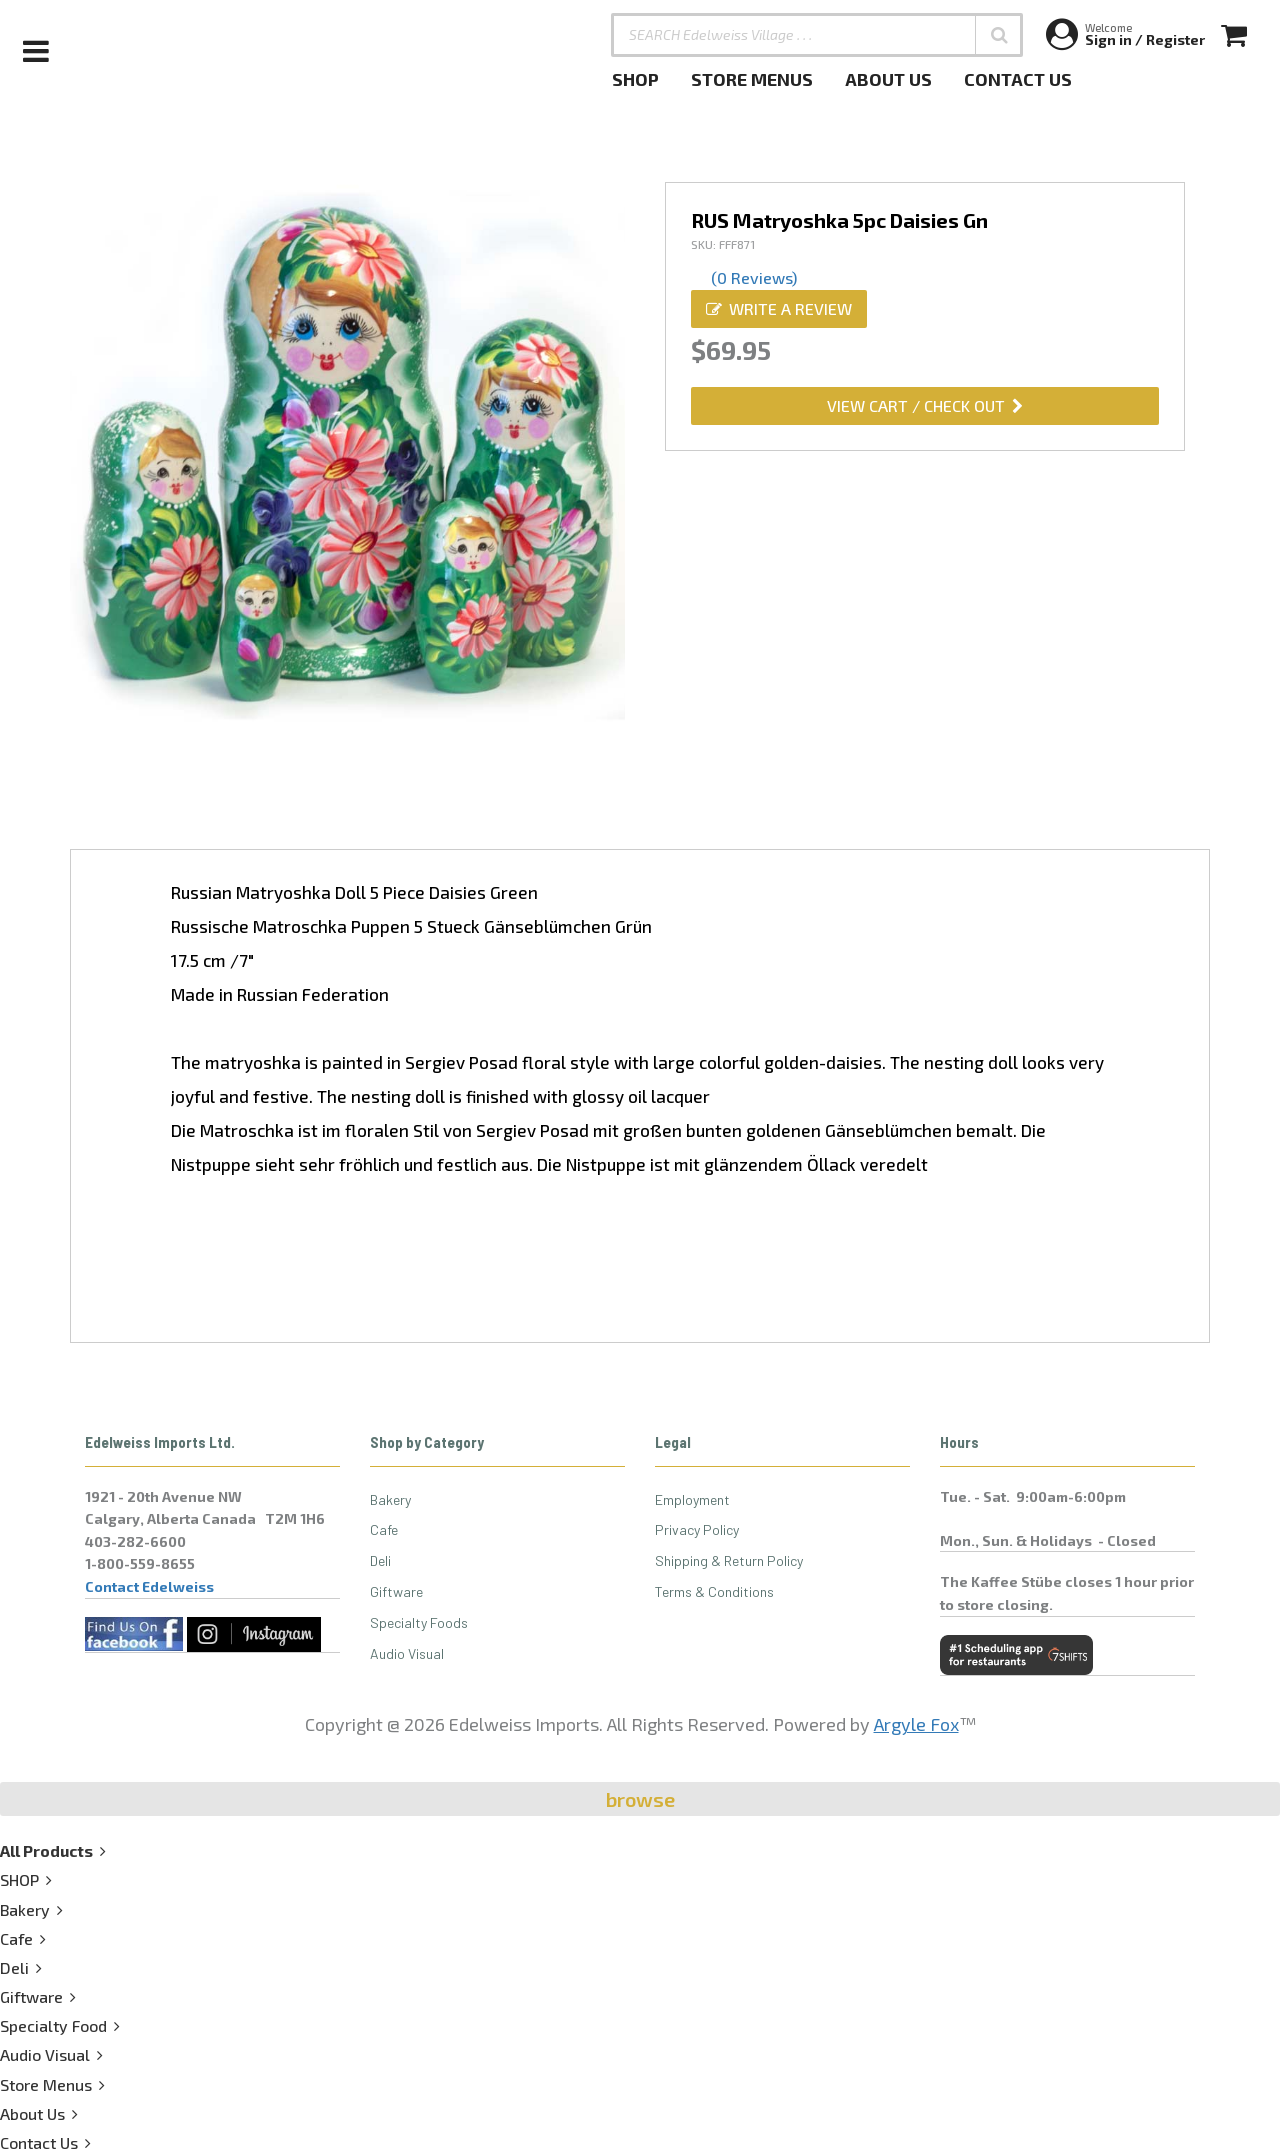 The width and height of the screenshot is (1280, 2152). I want to click on Contact Edelweiss, so click(149, 1586).